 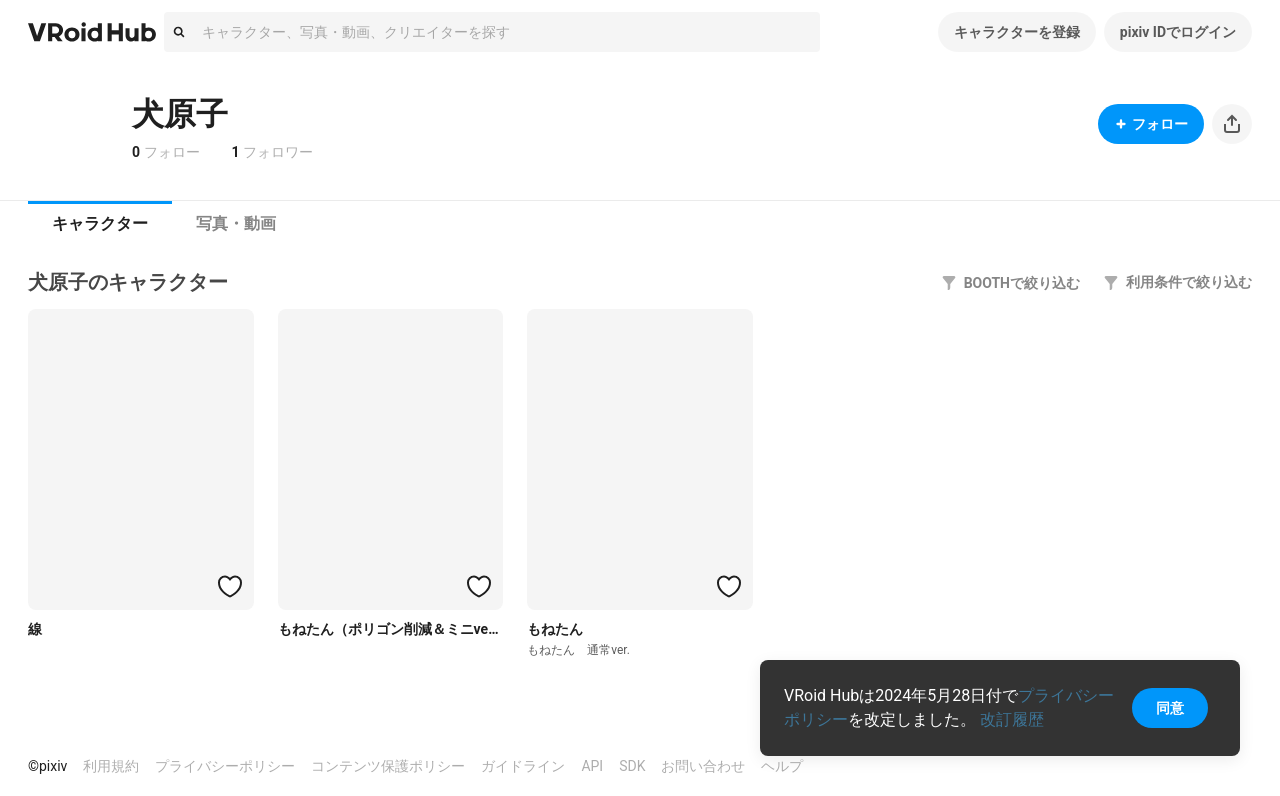 I want to click on 写真・動画, so click(x=236, y=223).